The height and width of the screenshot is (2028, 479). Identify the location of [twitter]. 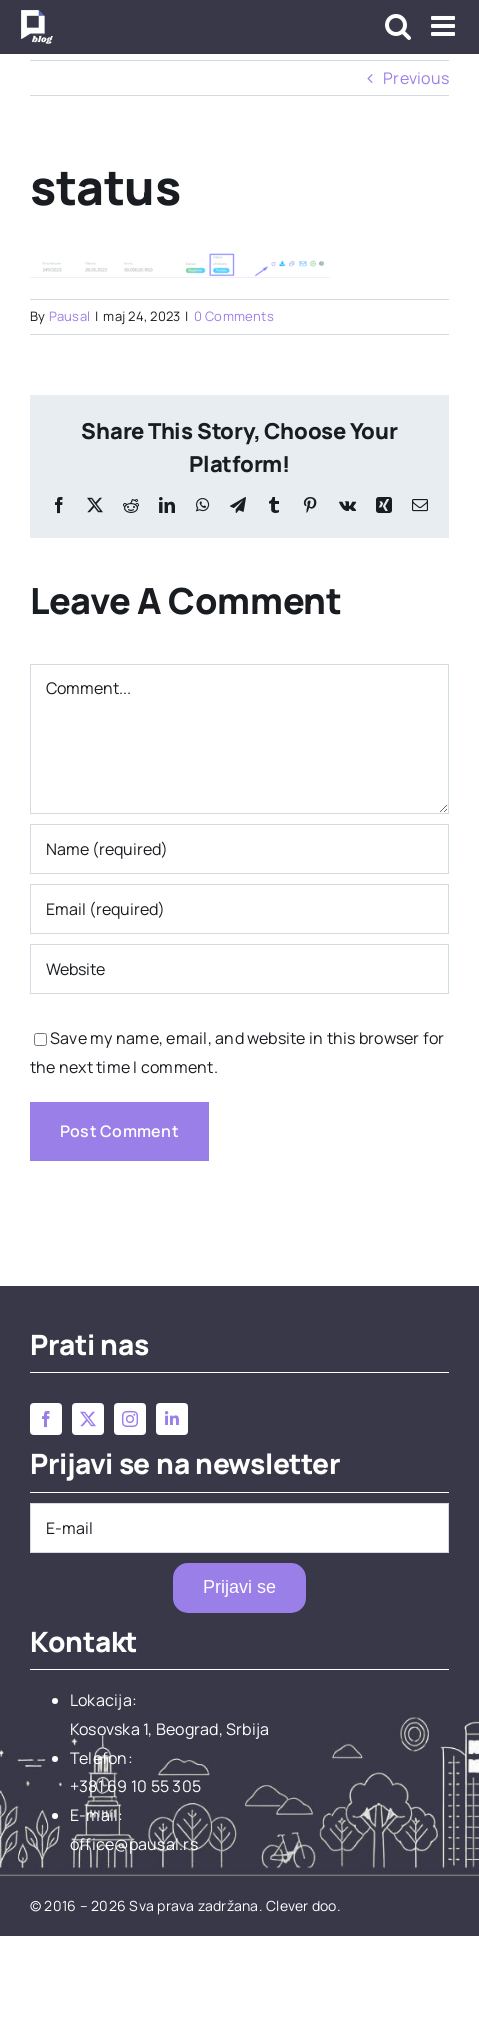
(88, 1419).